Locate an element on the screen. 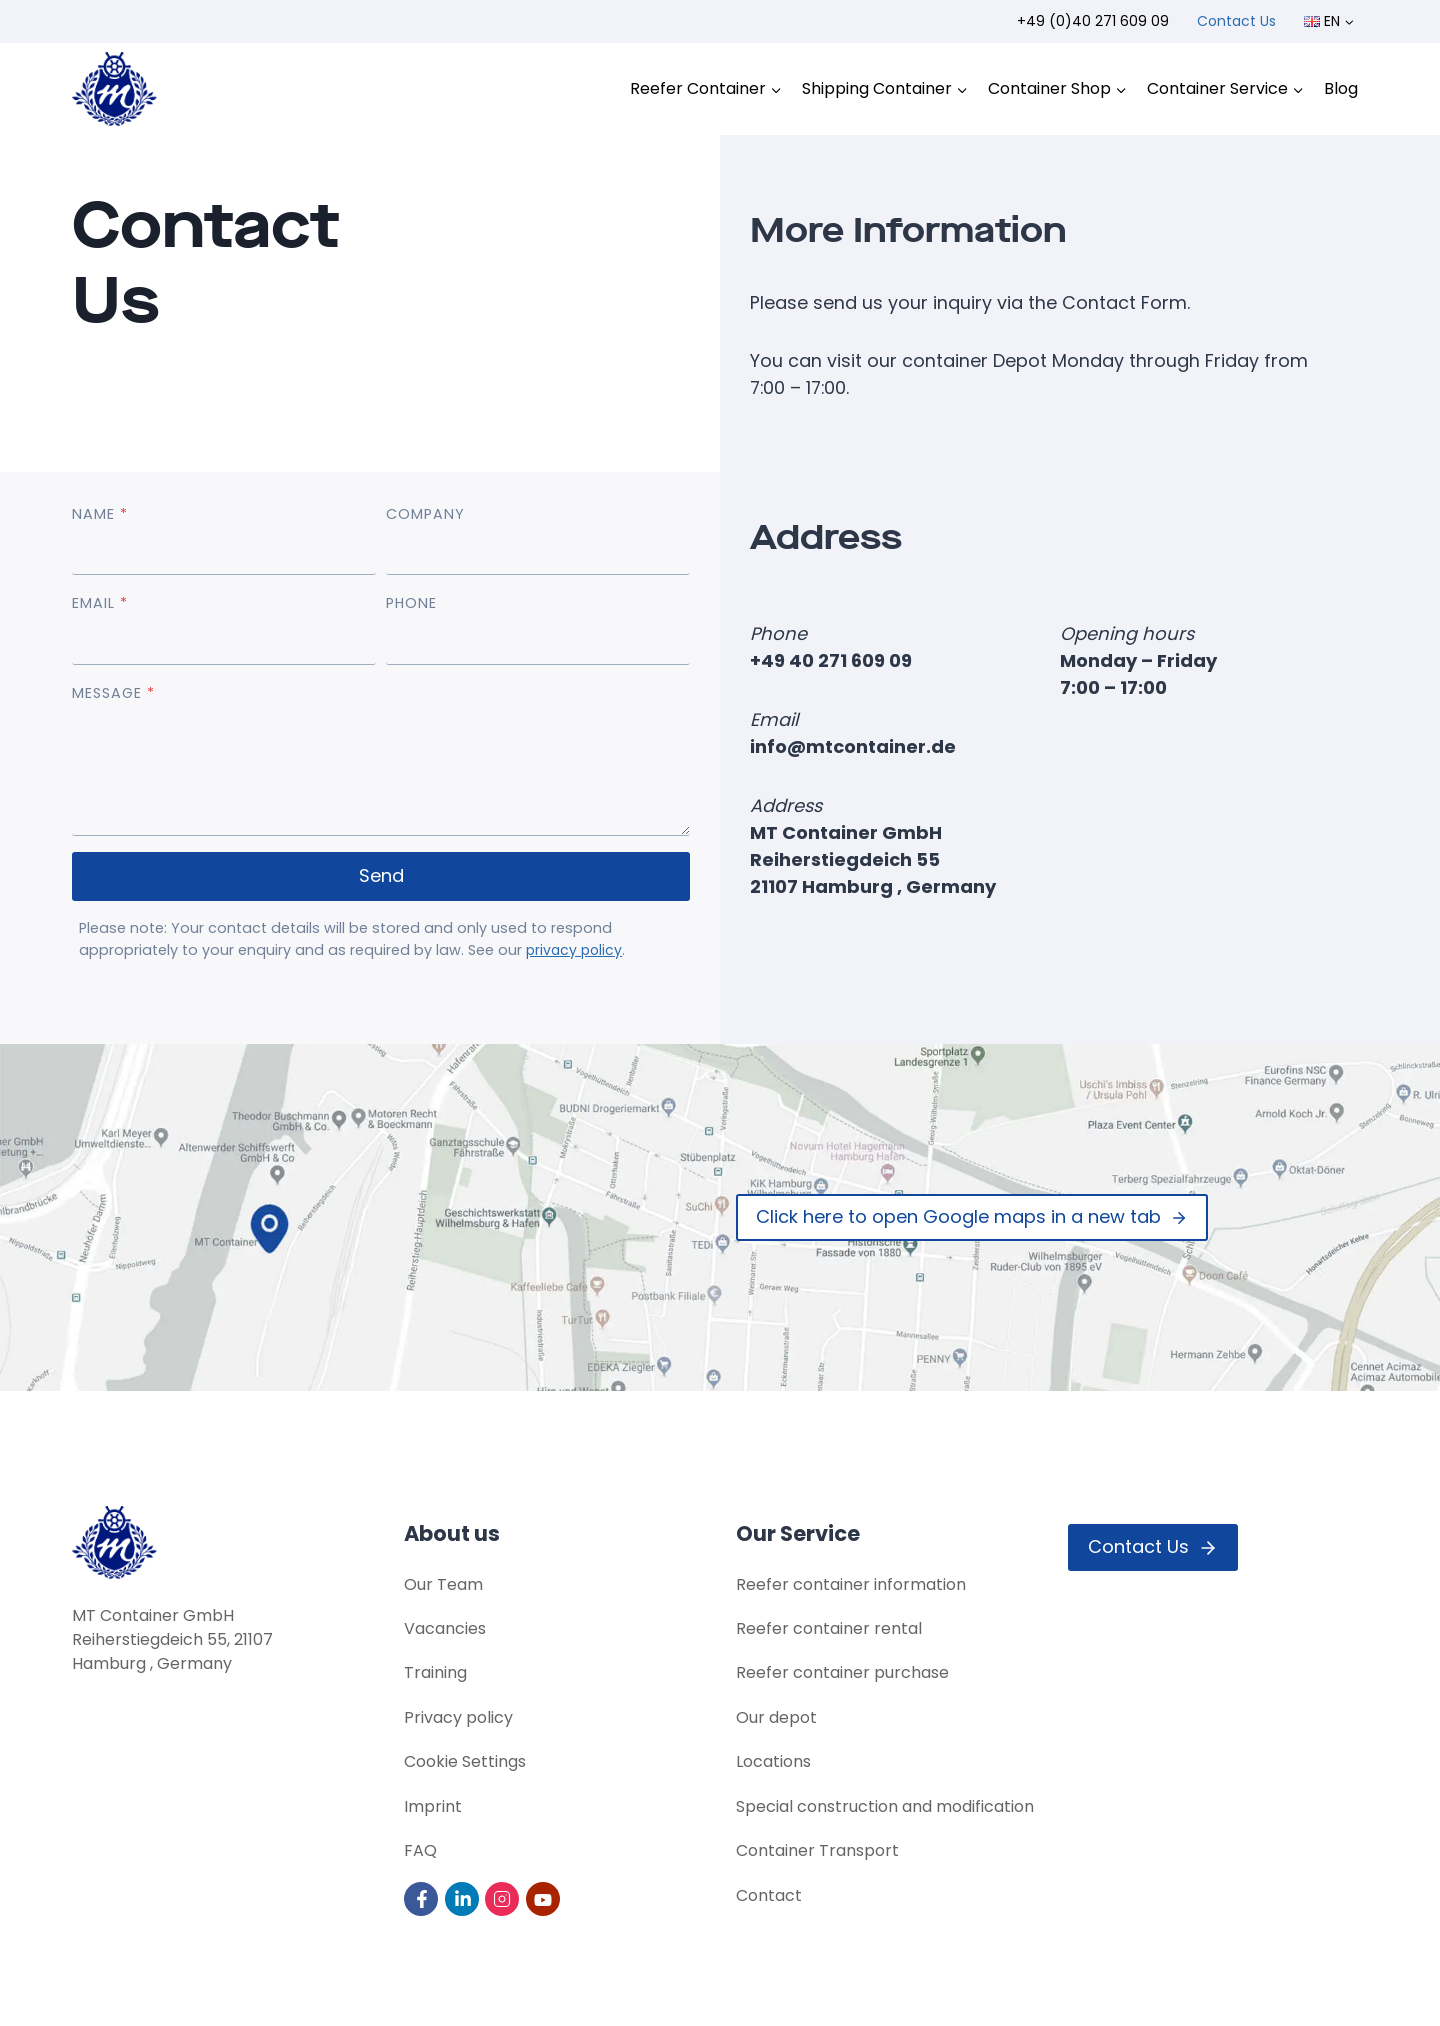 This screenshot has width=1440, height=2026. Our Team is located at coordinates (443, 1580).